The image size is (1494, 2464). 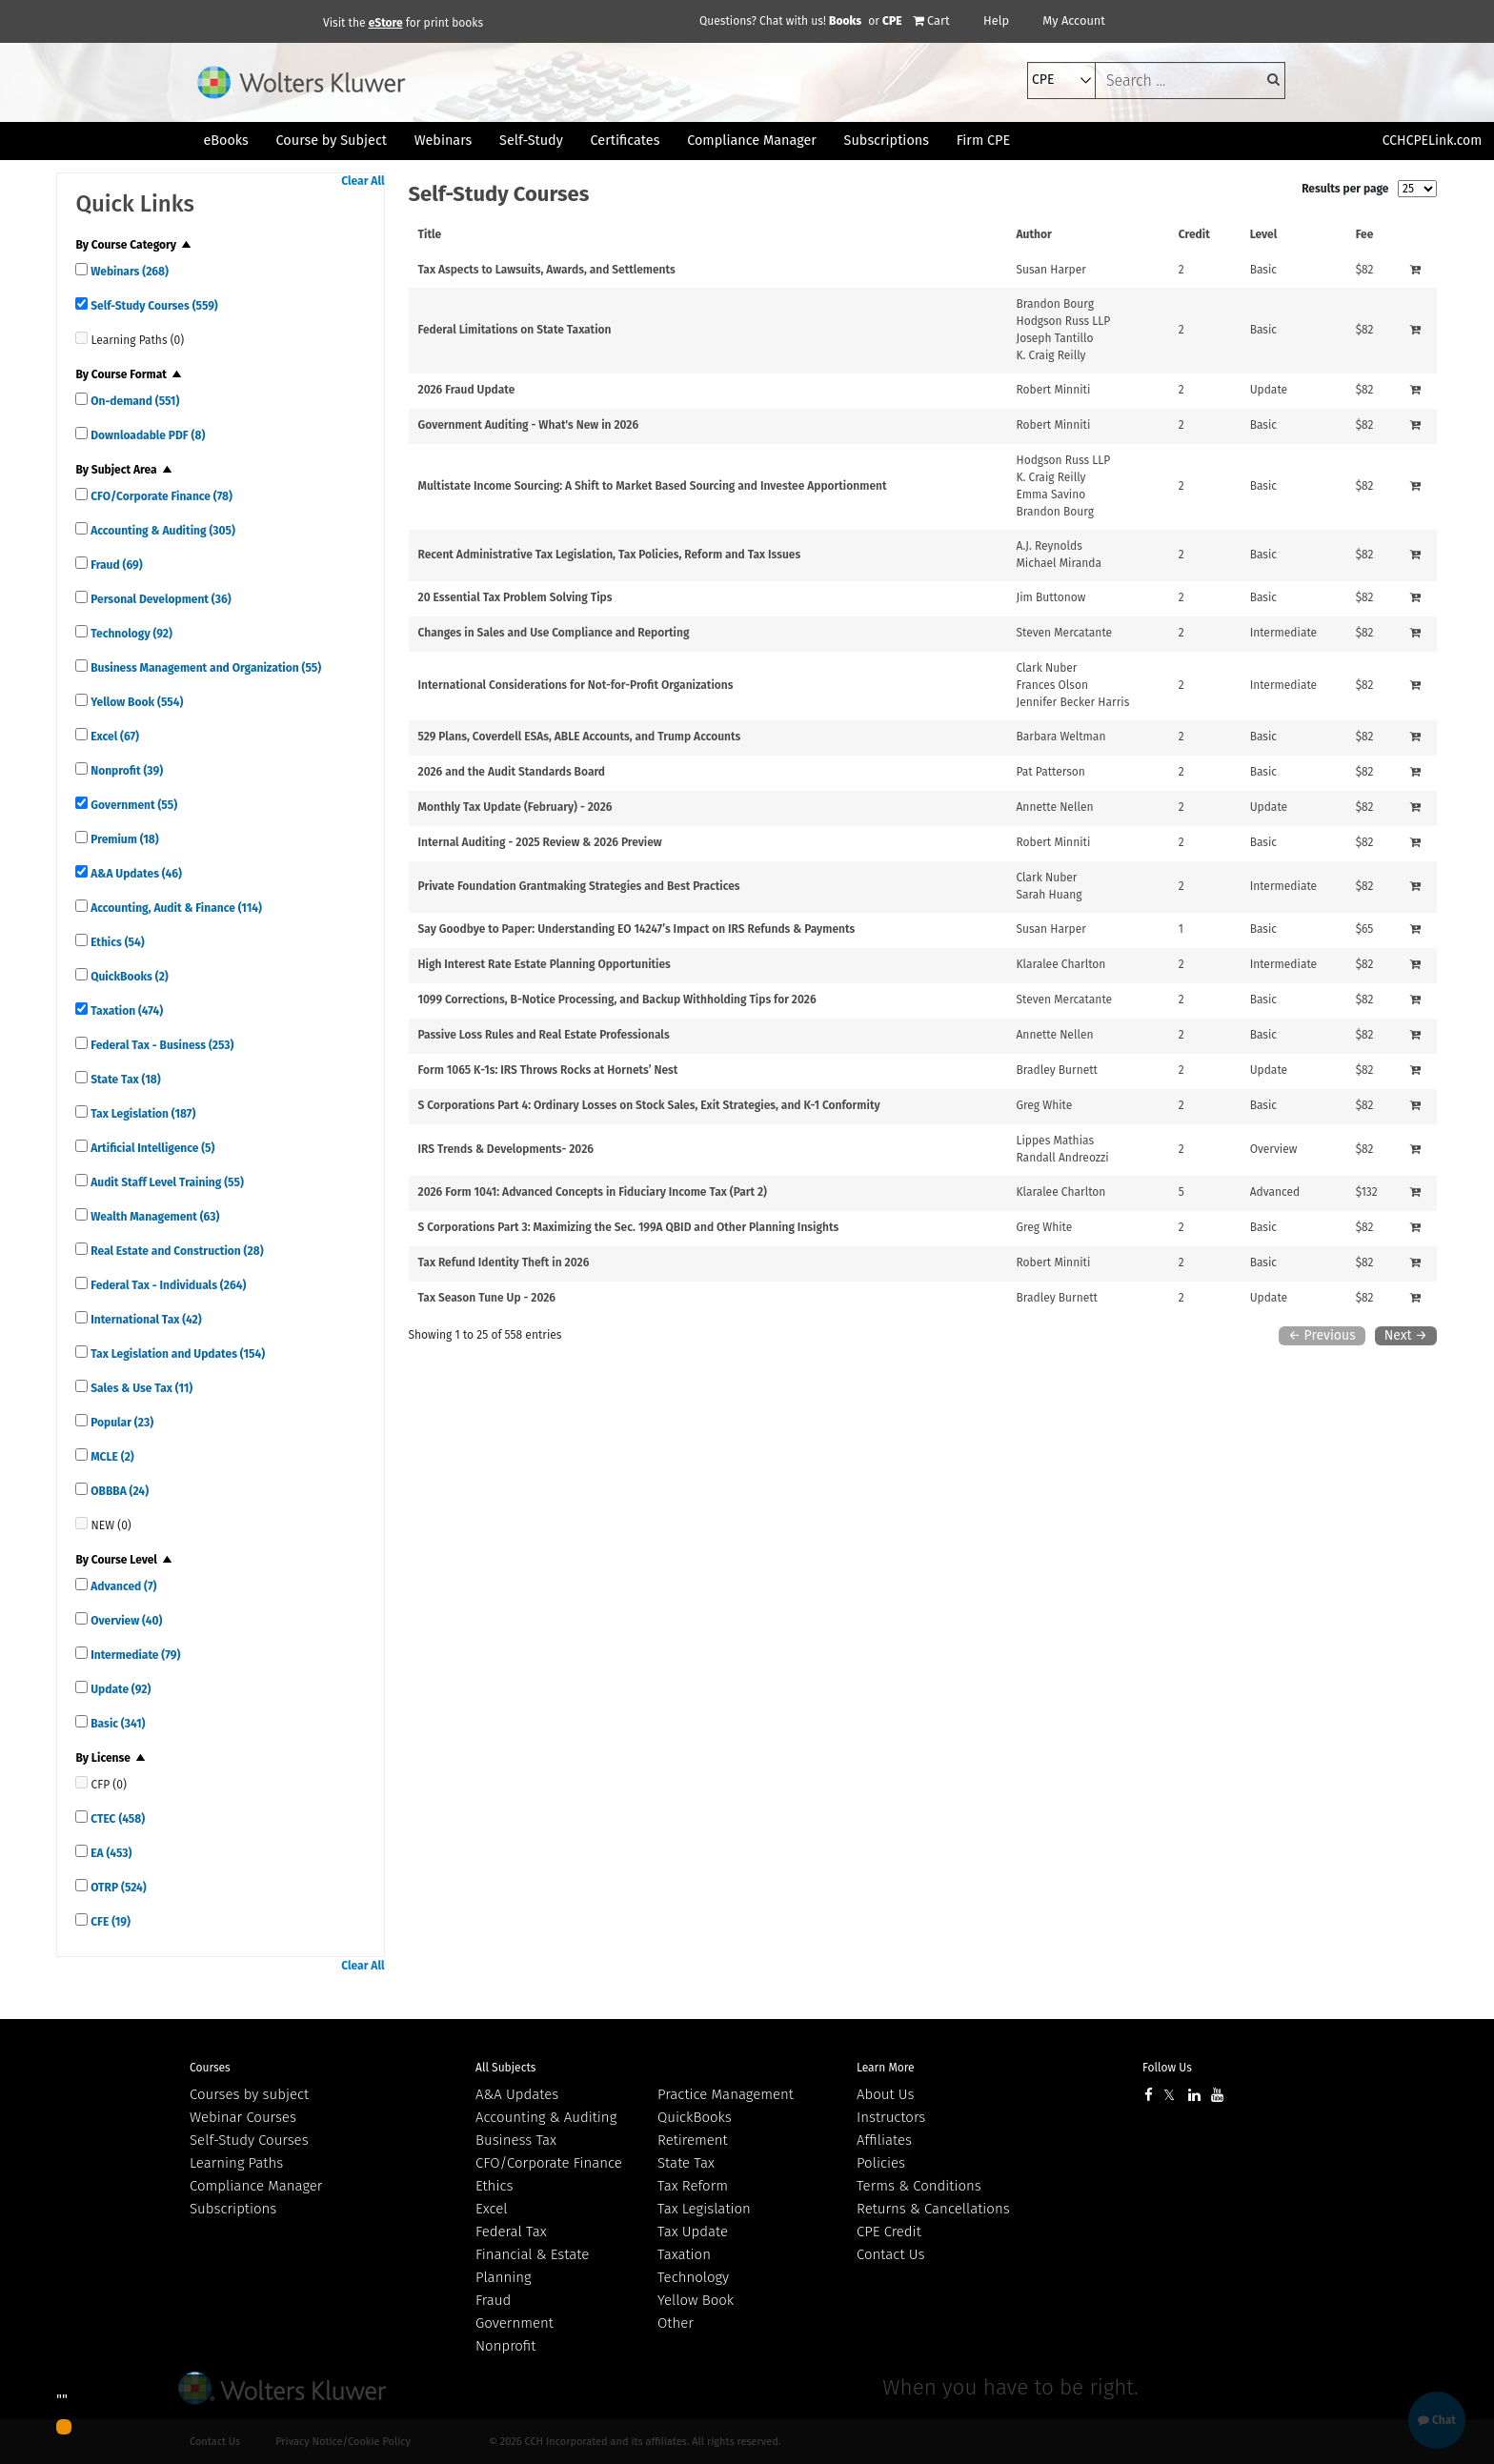 I want to click on OBBBA, so click(x=118, y=1491).